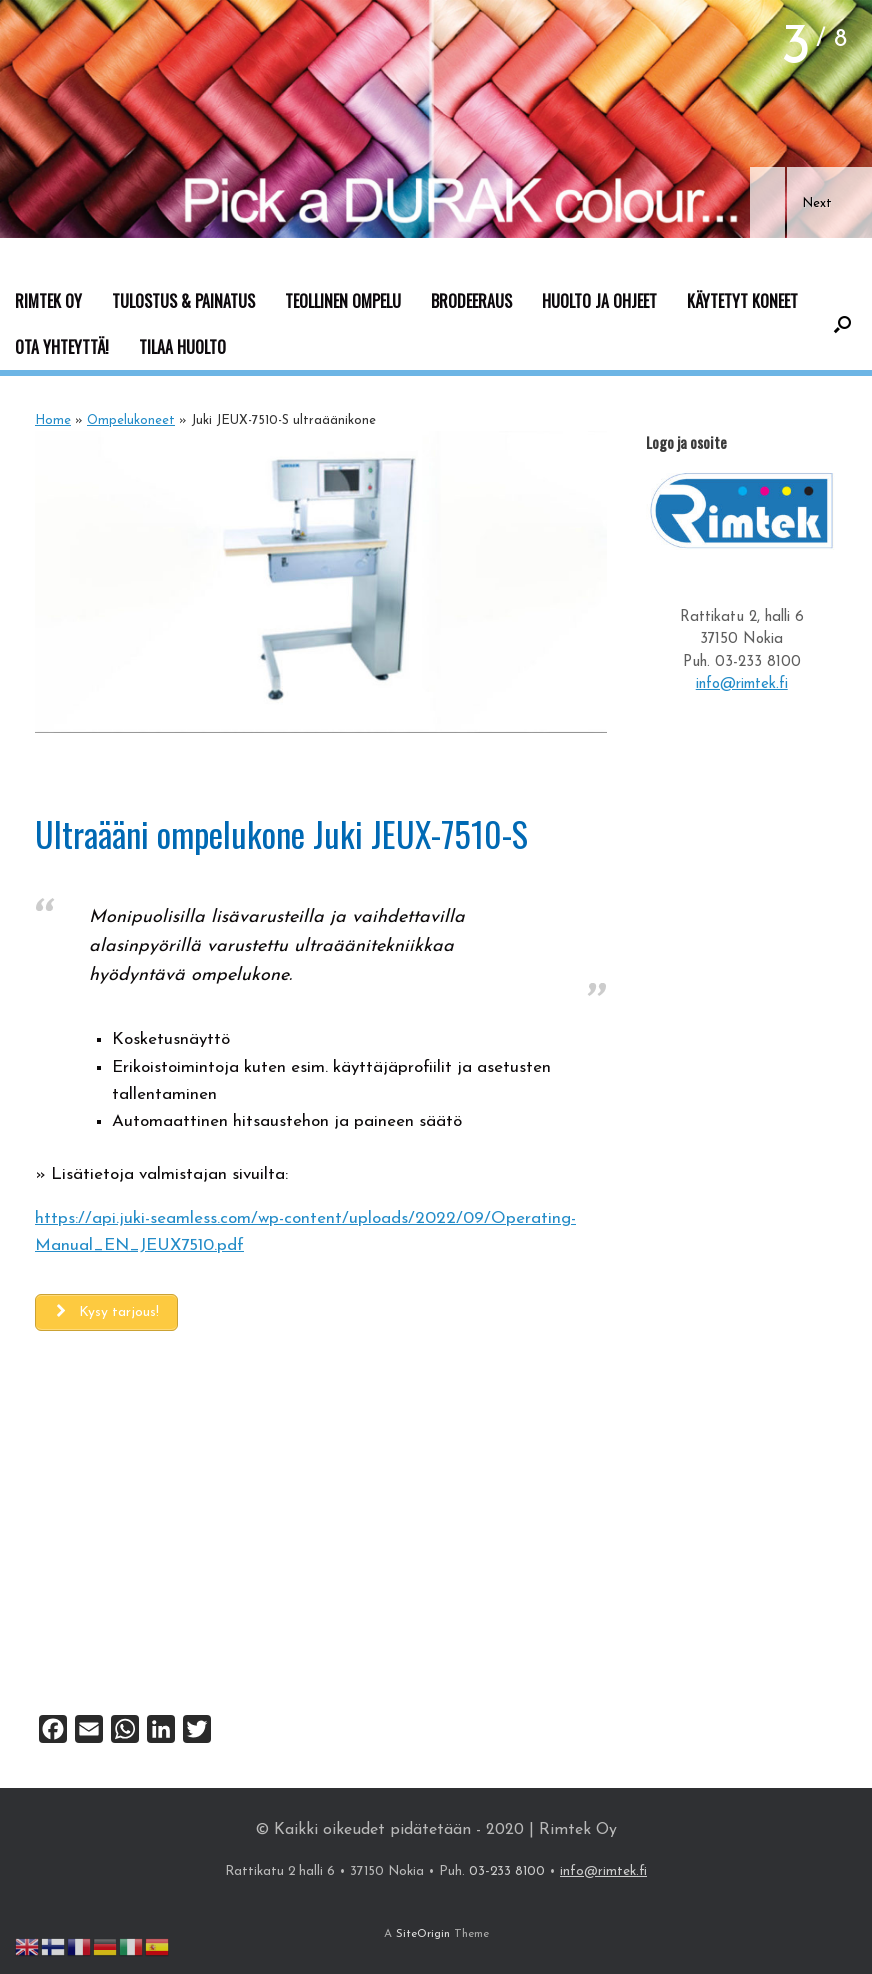 The width and height of the screenshot is (872, 1974). Describe the element at coordinates (131, 420) in the screenshot. I see `Ompelukoneet` at that location.